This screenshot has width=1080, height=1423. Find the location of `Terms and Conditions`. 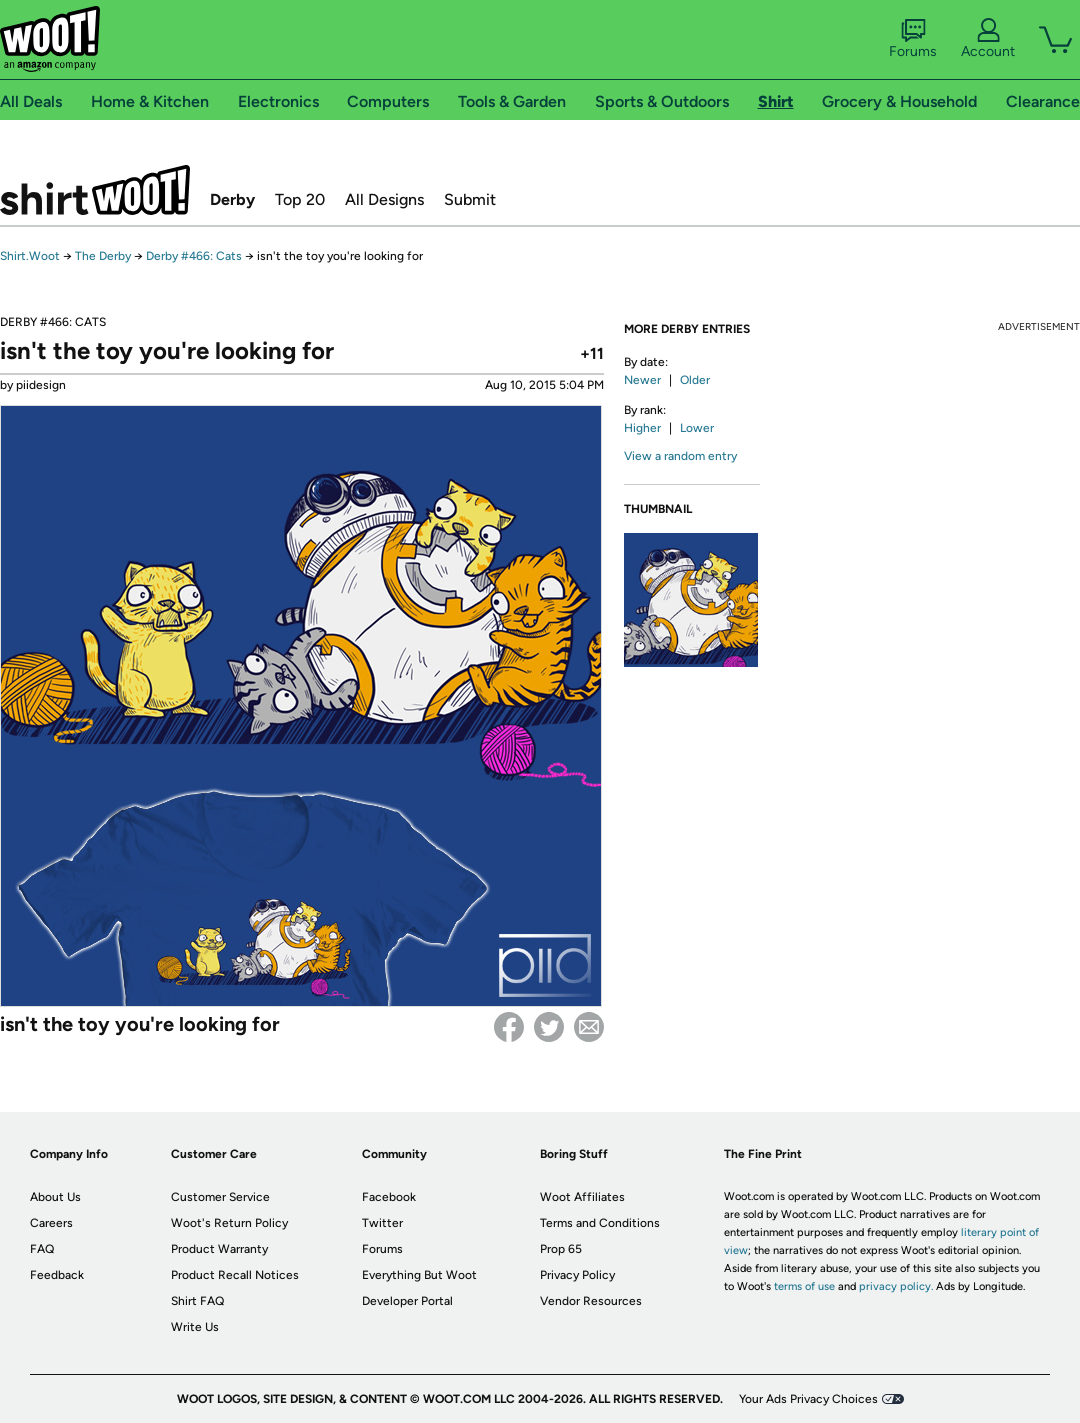

Terms and Conditions is located at coordinates (600, 1223).